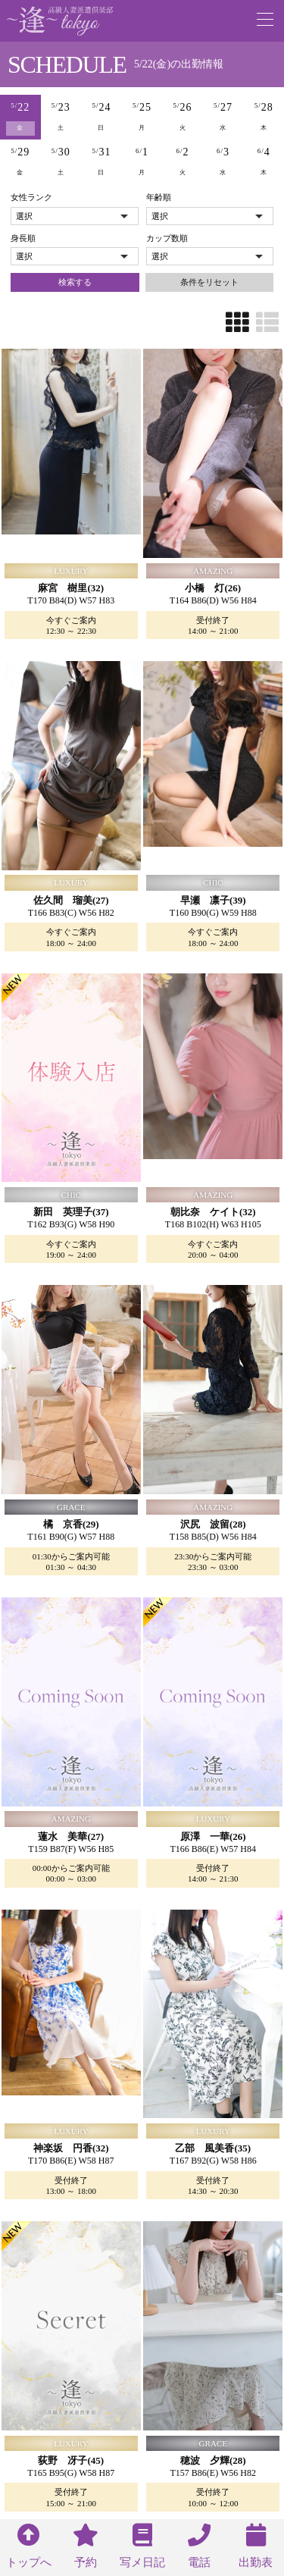 Image resolution: width=284 pixels, height=2576 pixels. What do you see at coordinates (209, 282) in the screenshot?
I see `条件をリセット` at bounding box center [209, 282].